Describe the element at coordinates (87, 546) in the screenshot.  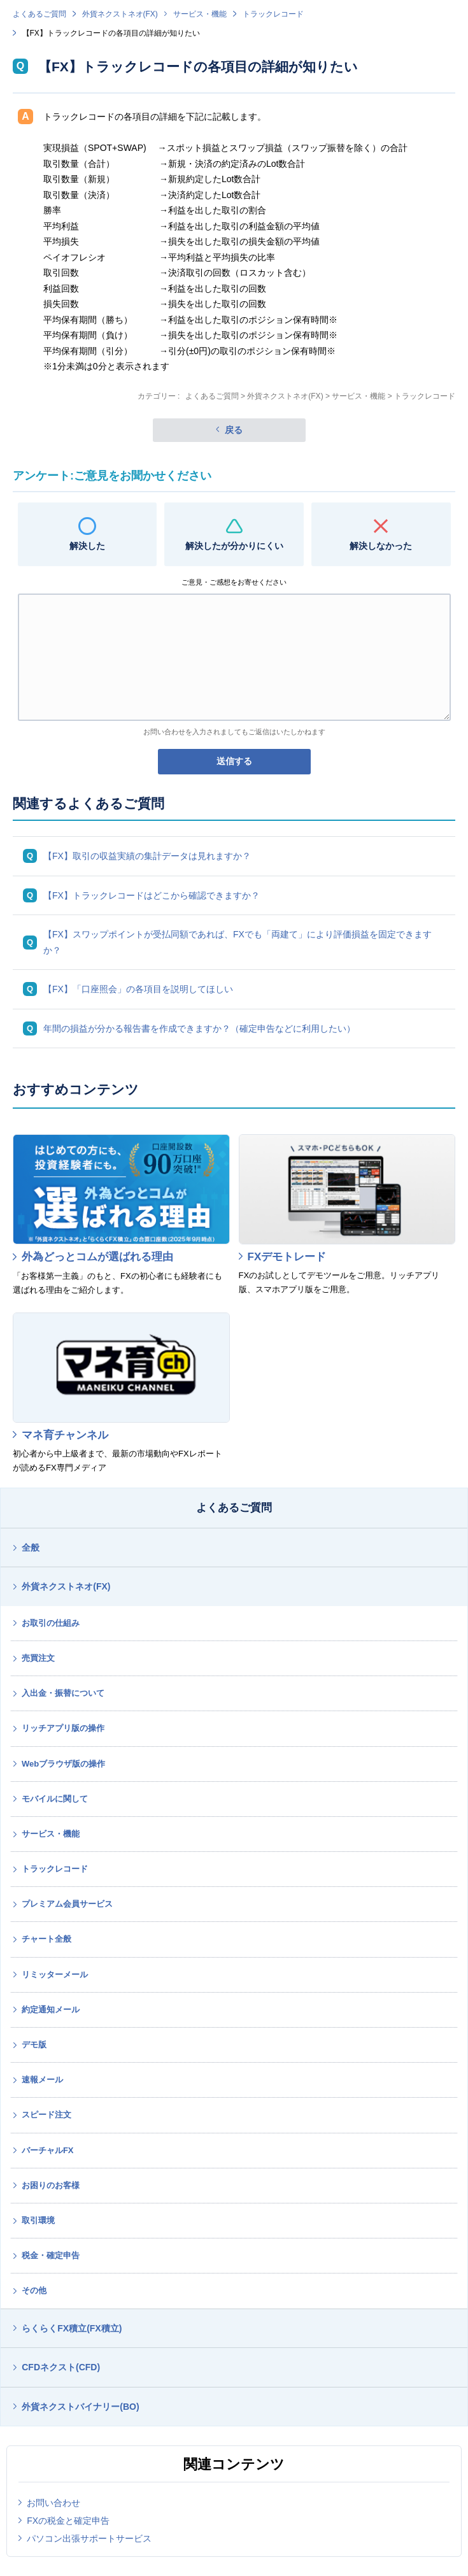
I see `解決した` at that location.